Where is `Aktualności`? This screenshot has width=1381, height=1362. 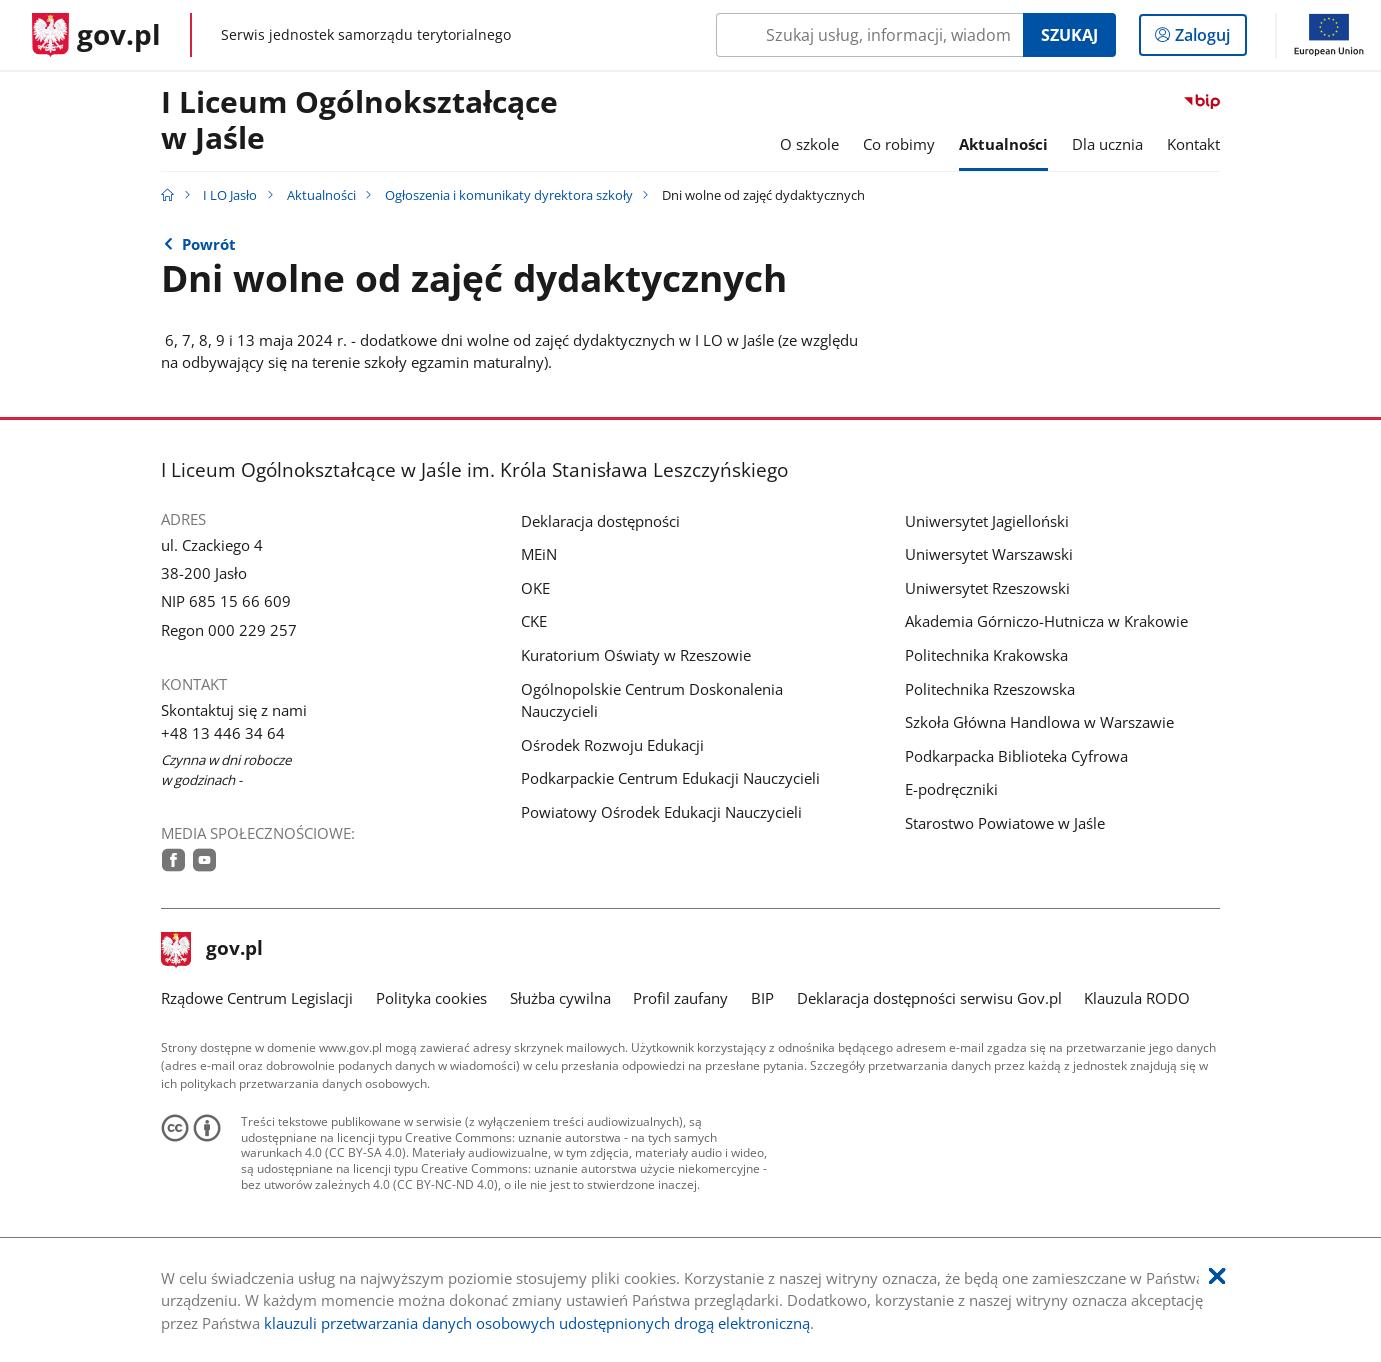
Aktualności is located at coordinates (321, 195).